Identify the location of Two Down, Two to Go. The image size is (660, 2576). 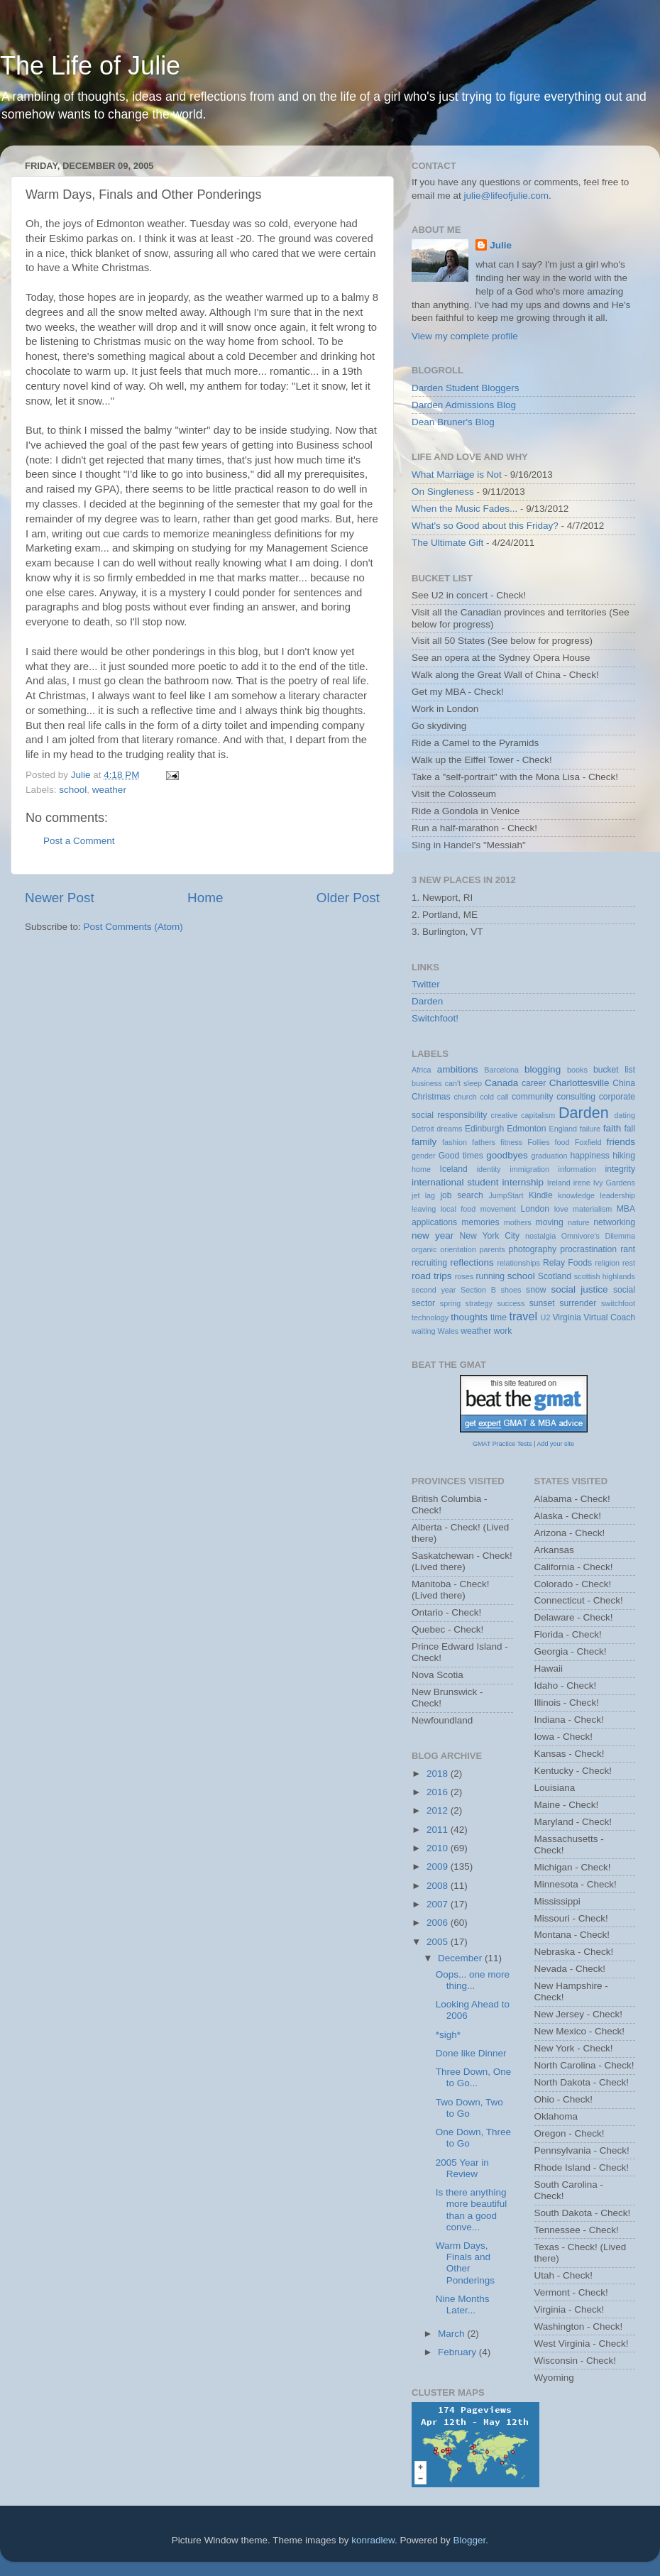
(469, 2108).